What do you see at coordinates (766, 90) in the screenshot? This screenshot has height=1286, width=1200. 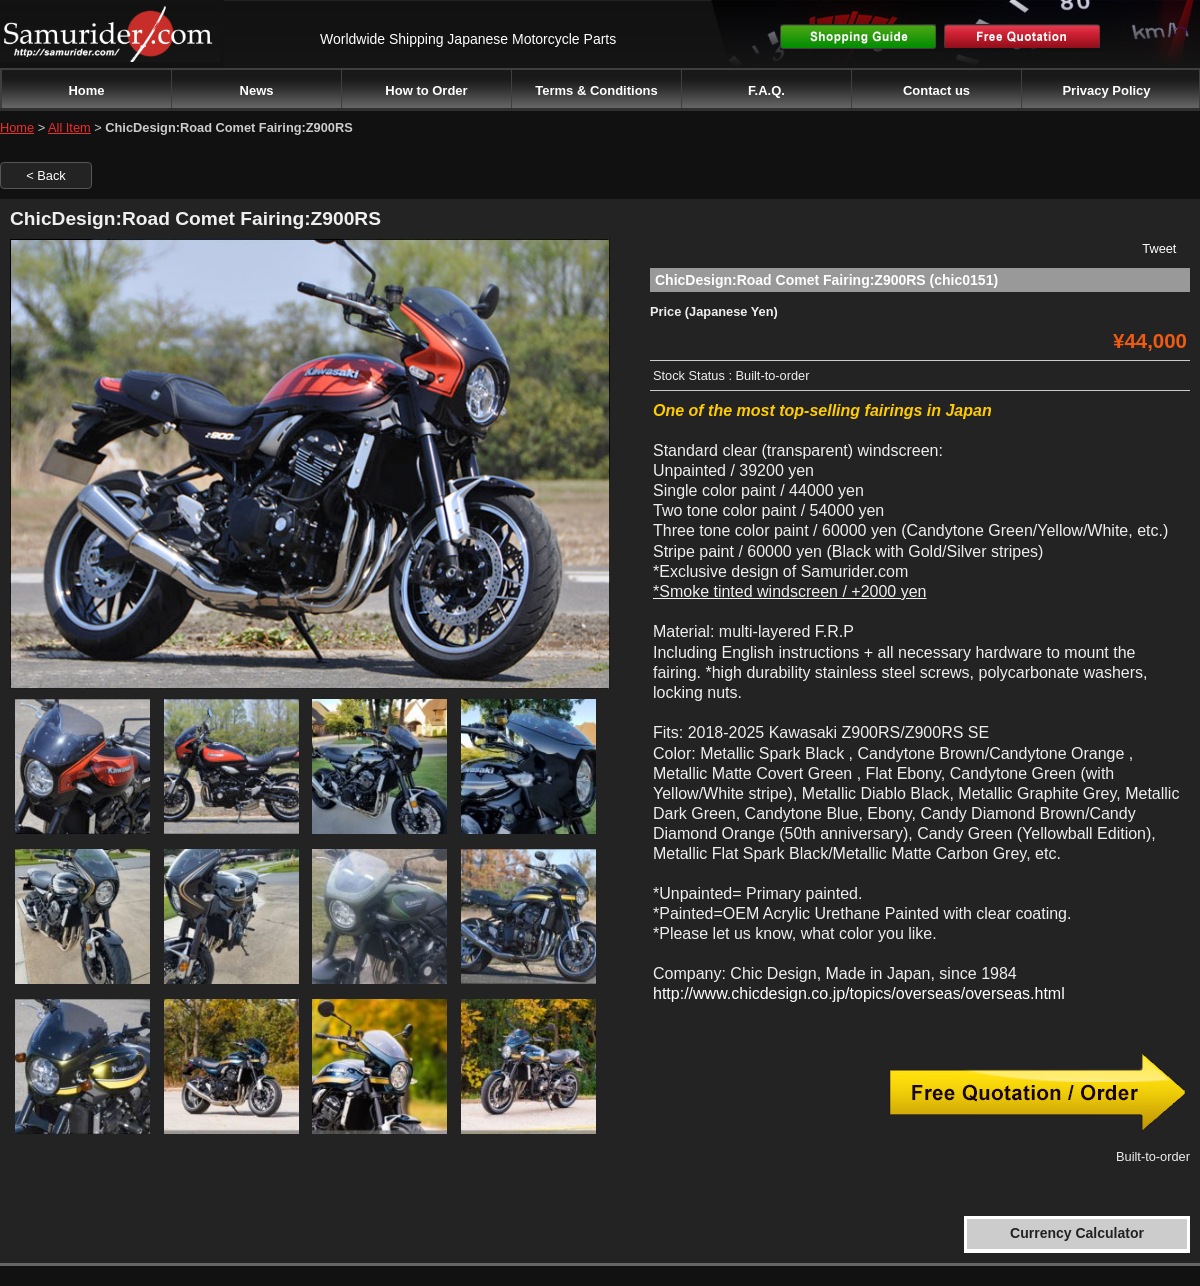 I see `F.A.Q.` at bounding box center [766, 90].